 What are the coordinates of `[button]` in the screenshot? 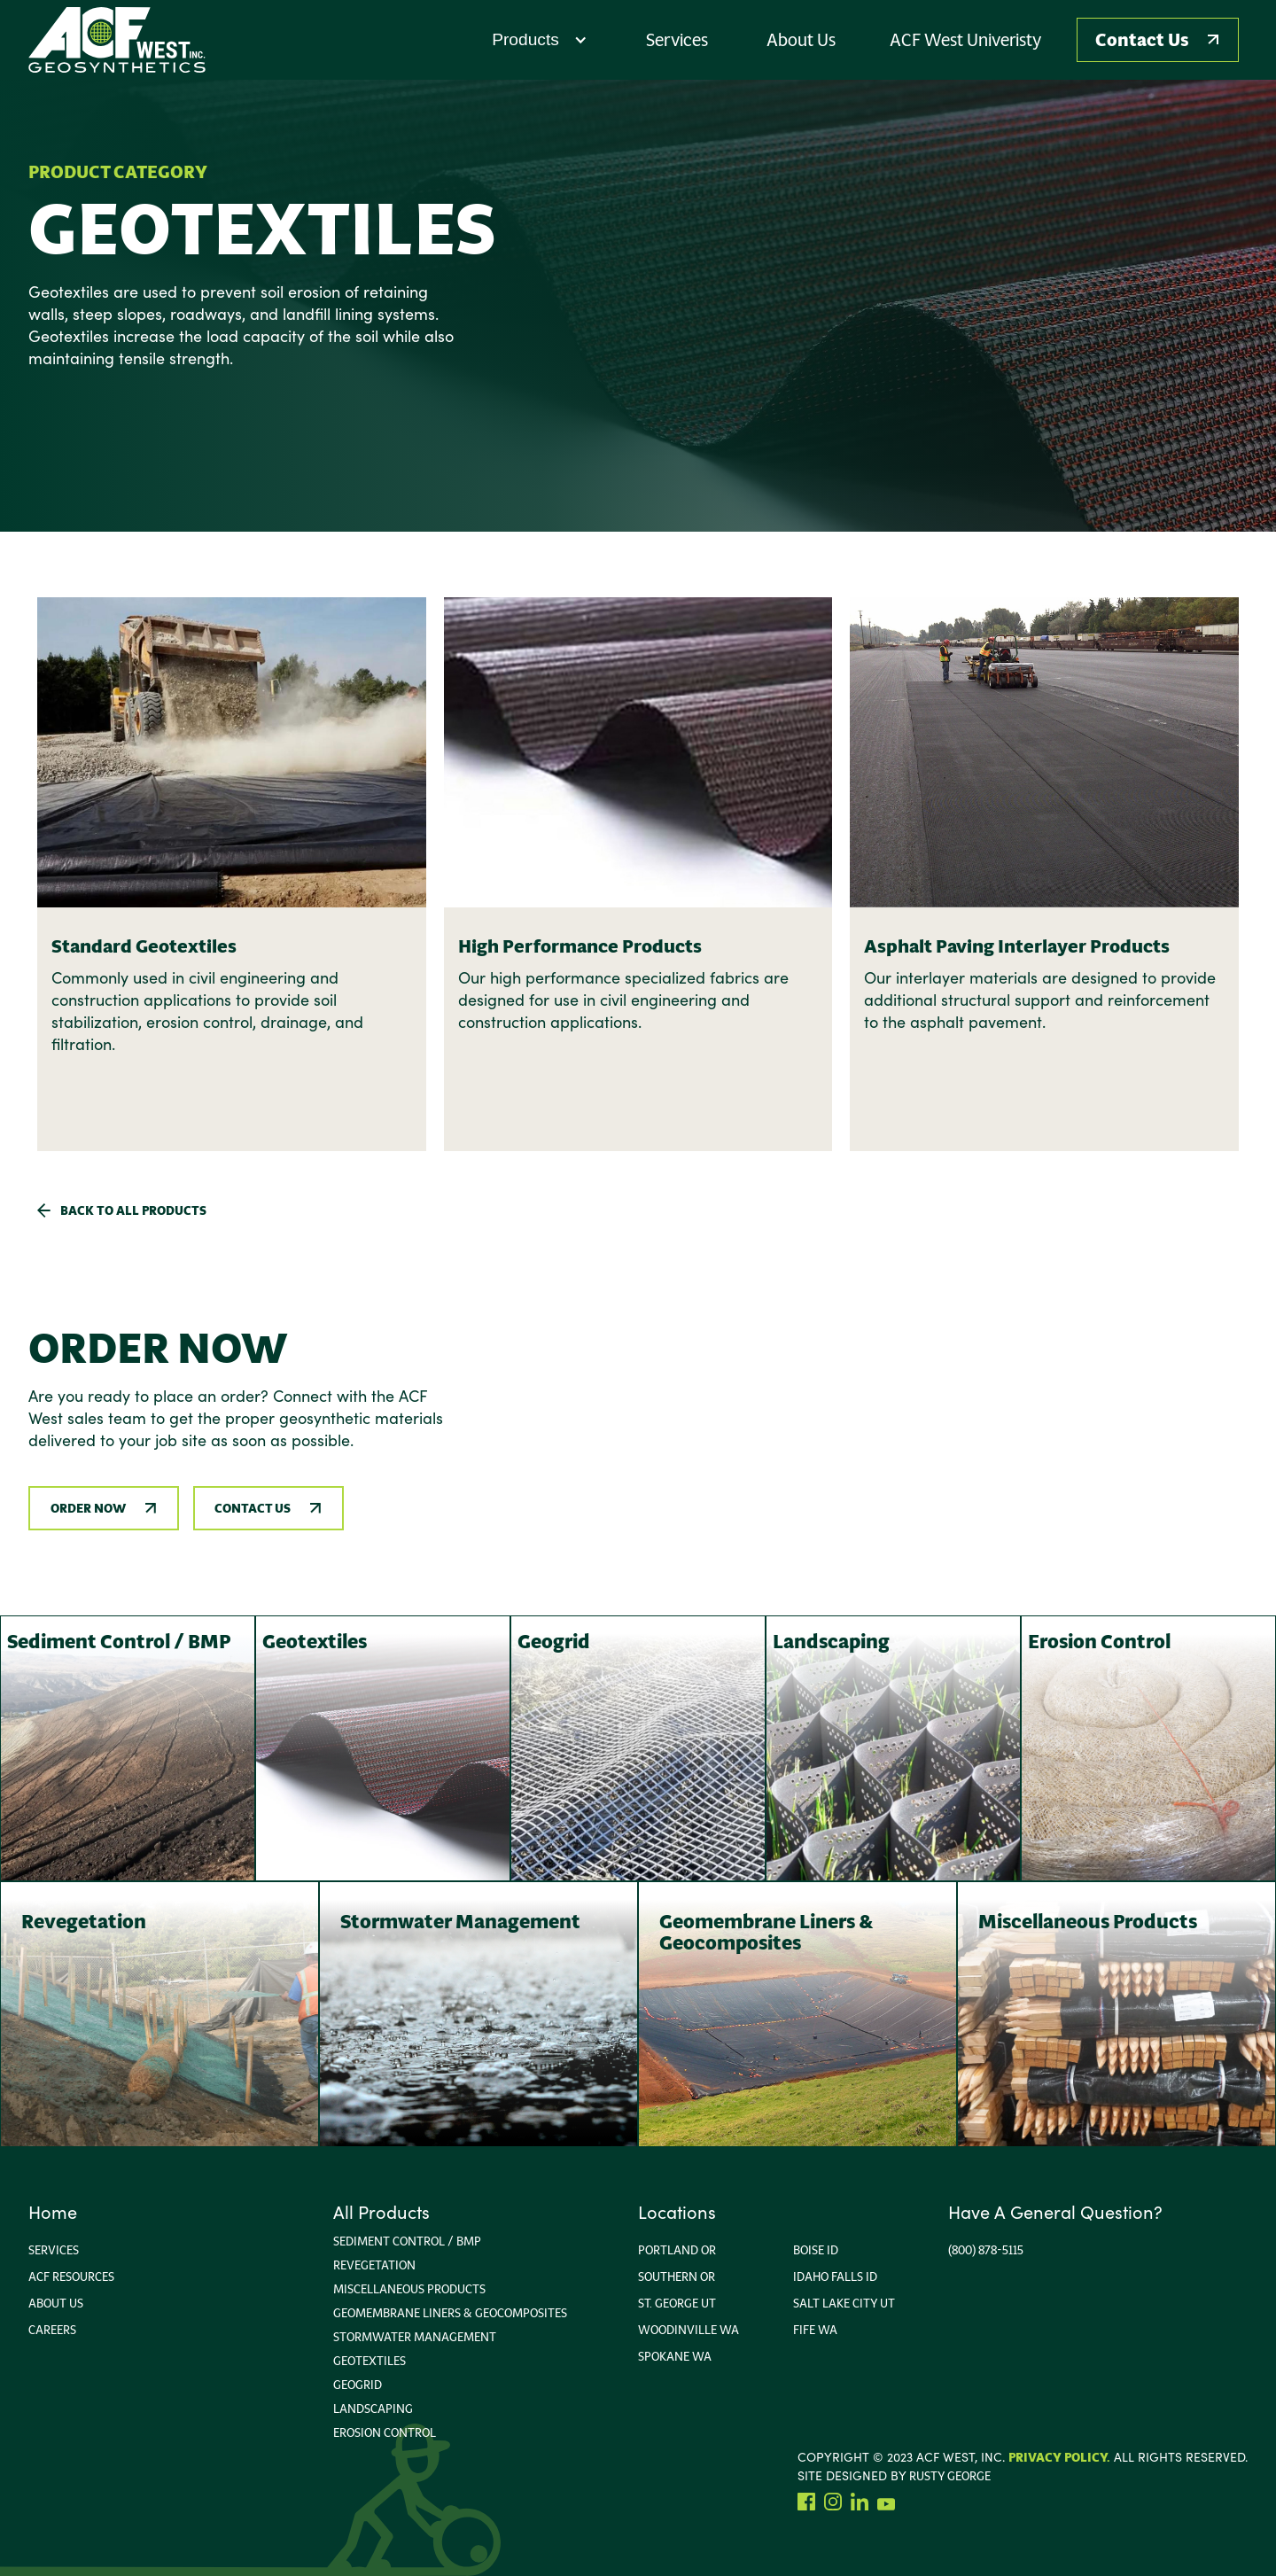 It's located at (539, 40).